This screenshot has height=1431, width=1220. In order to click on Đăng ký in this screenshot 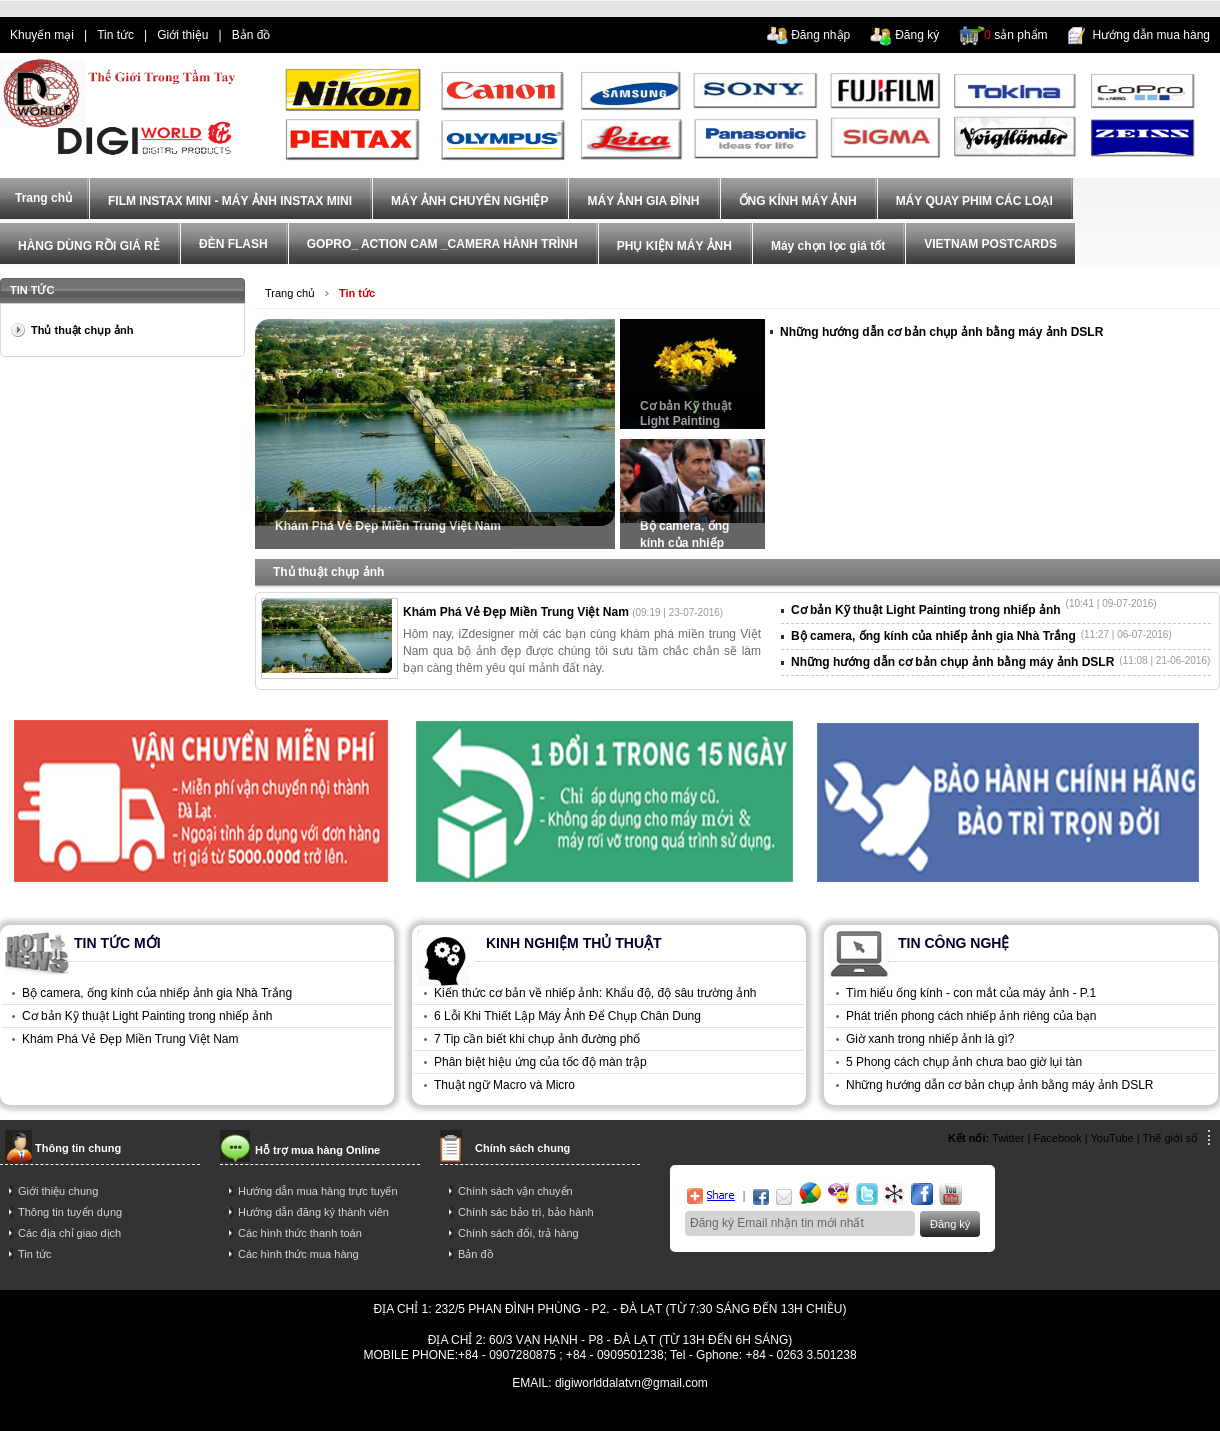, I will do `click(917, 35)`.